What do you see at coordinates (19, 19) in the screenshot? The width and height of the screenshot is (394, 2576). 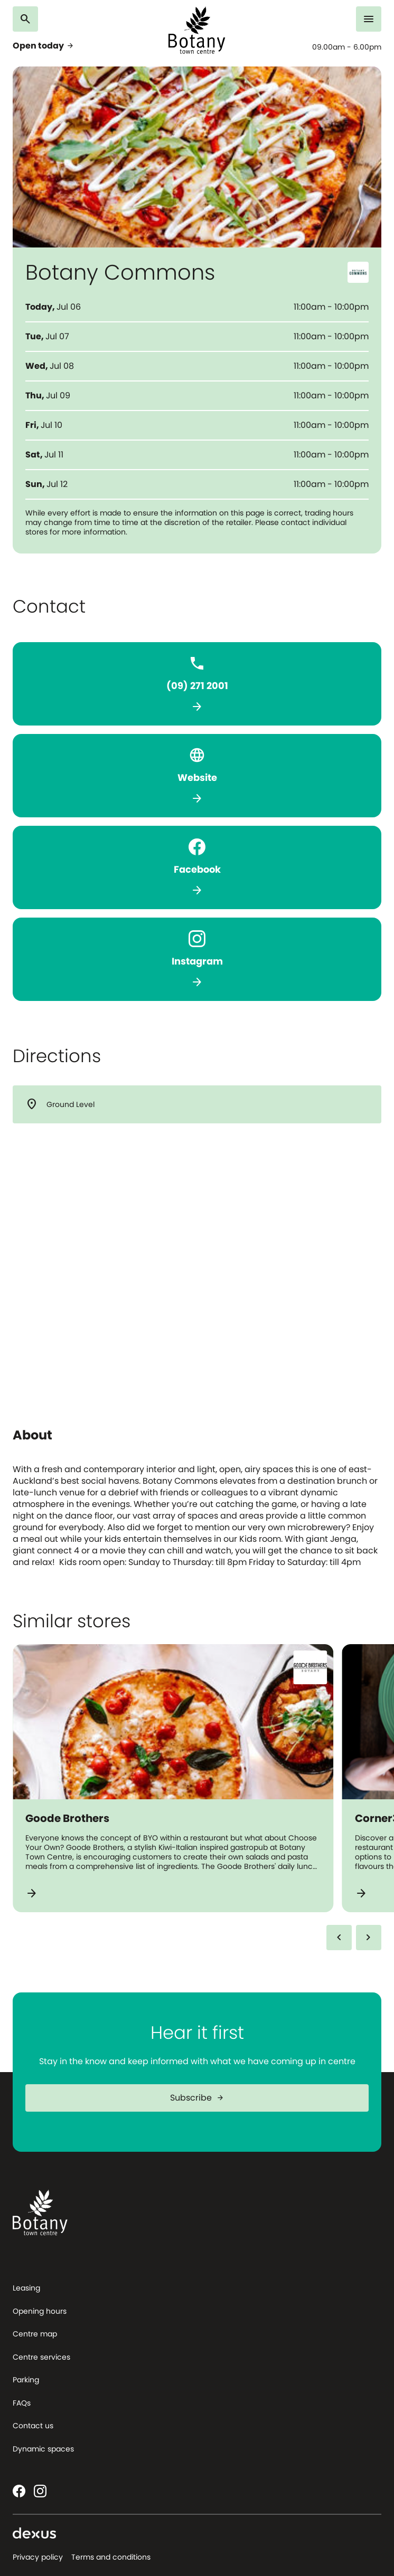 I see `[Search]` at bounding box center [19, 19].